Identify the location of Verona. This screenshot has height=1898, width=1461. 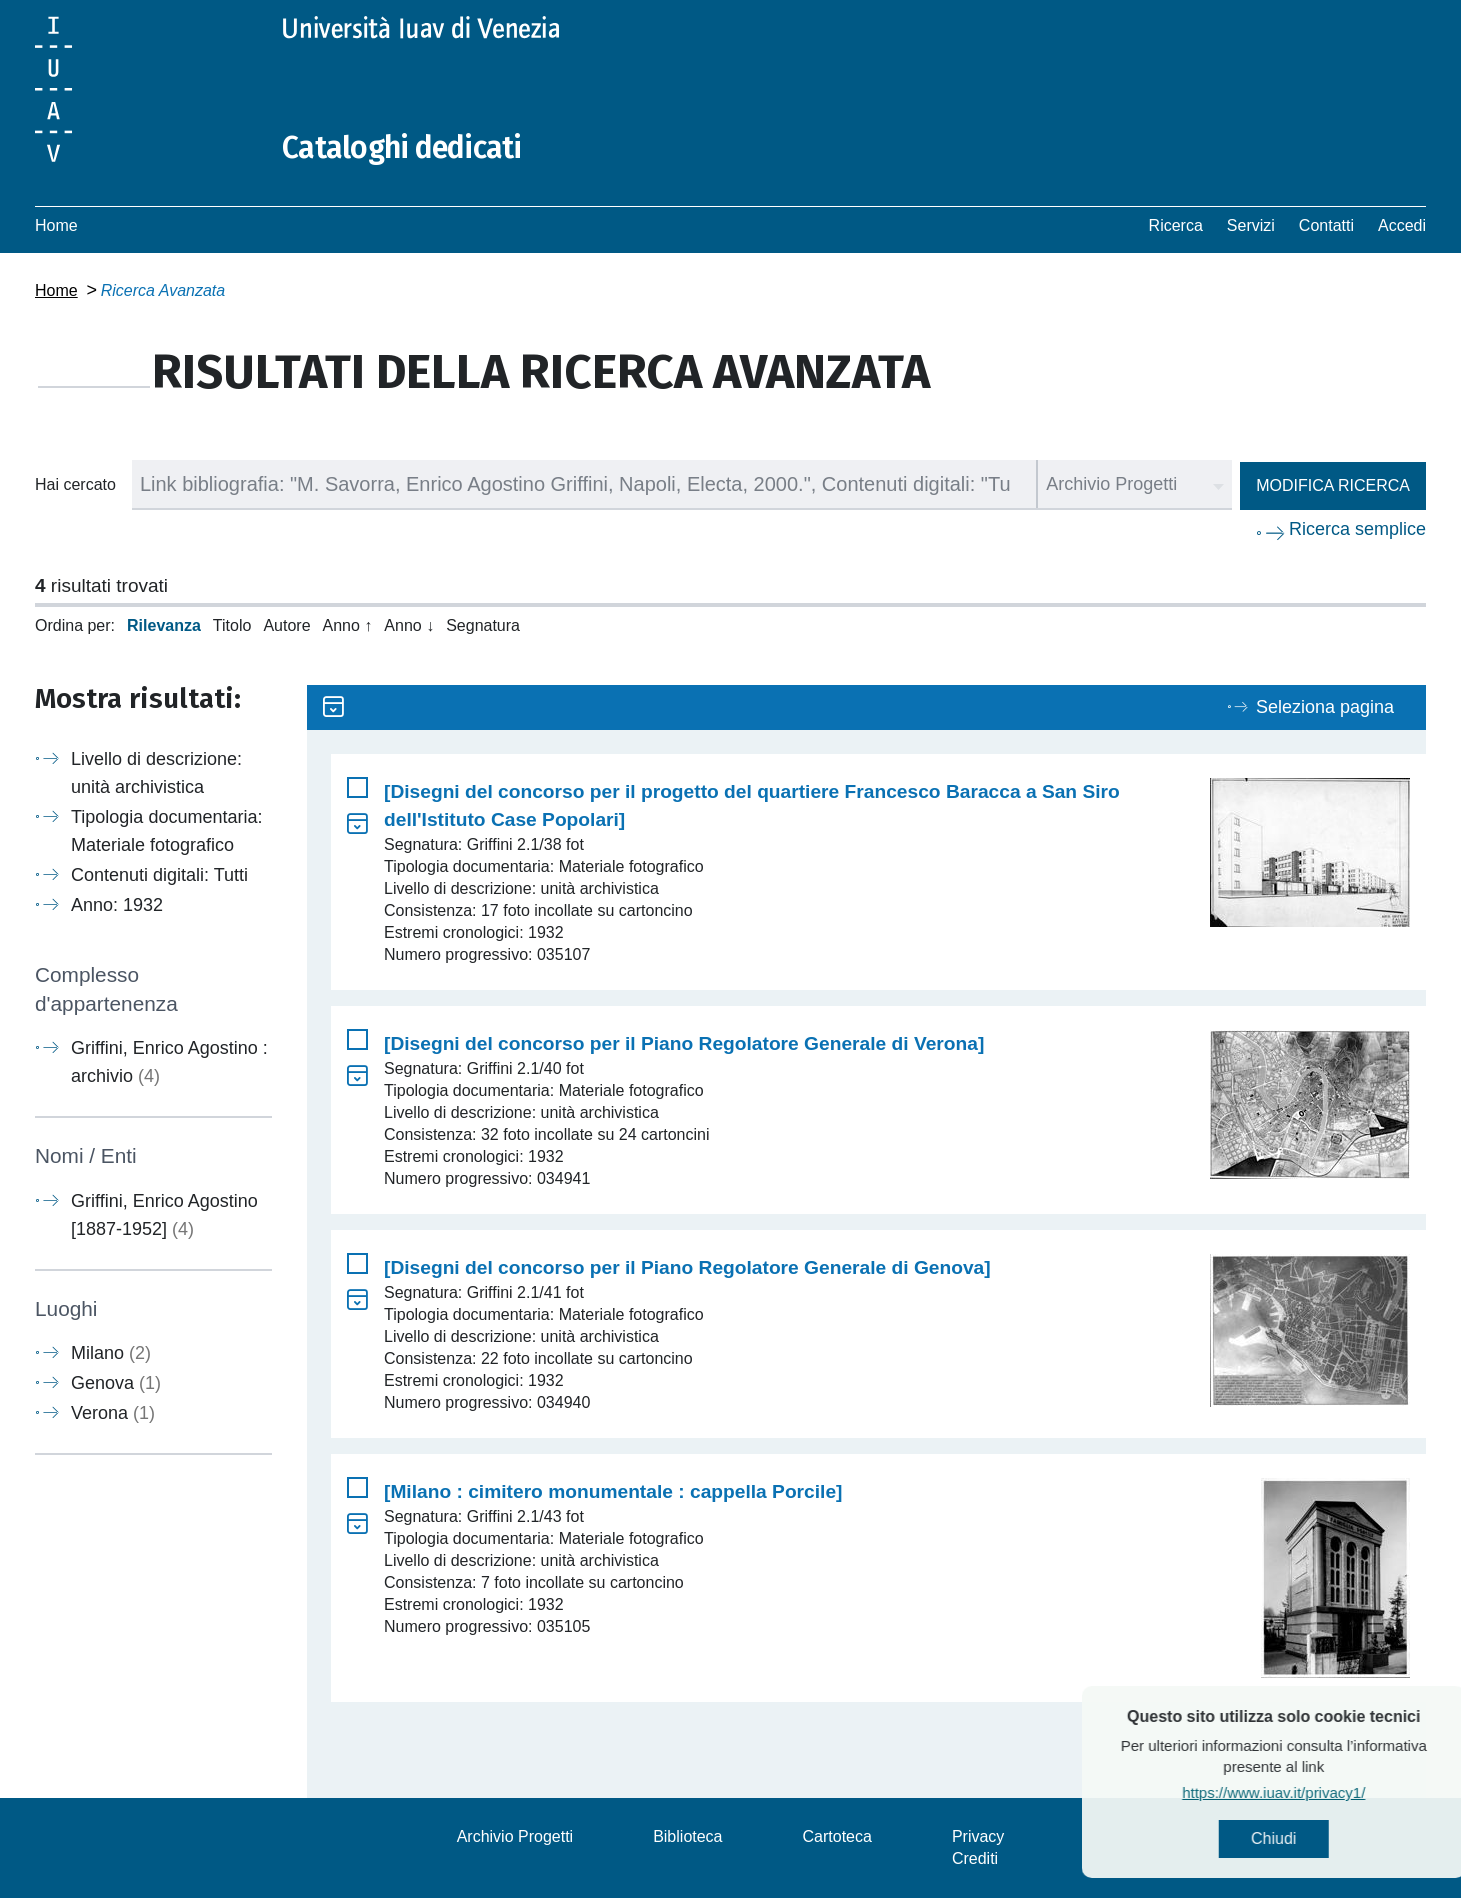
(113, 1413).